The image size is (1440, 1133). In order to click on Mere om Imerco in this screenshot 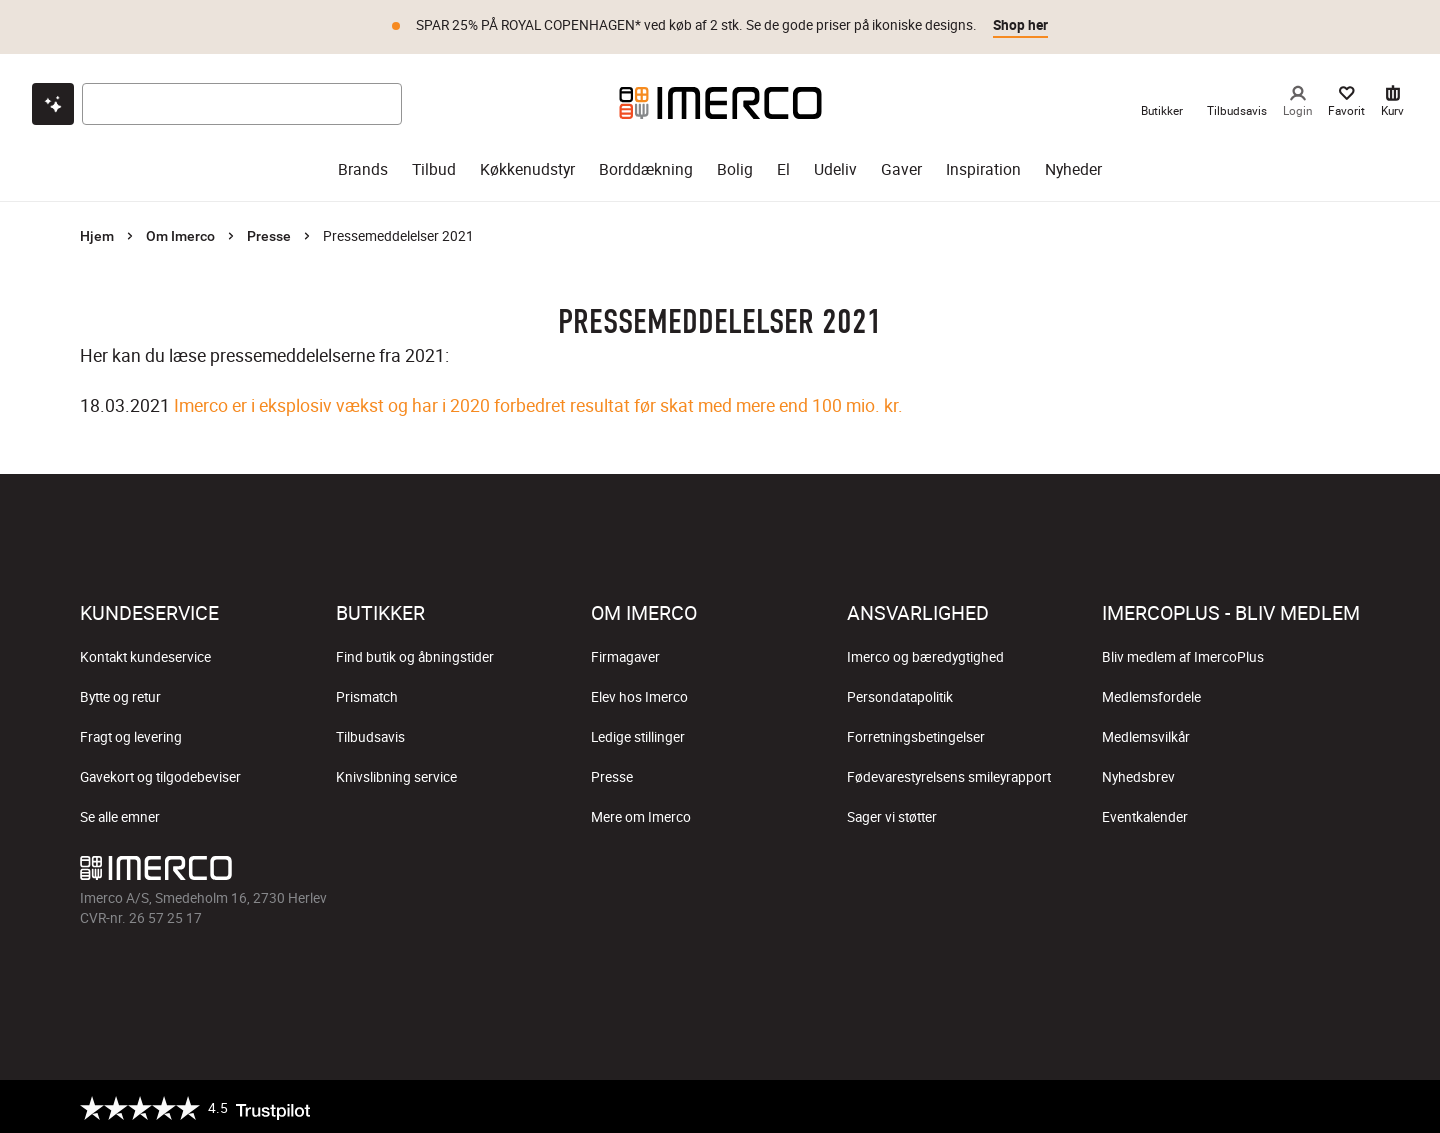, I will do `click(641, 814)`.